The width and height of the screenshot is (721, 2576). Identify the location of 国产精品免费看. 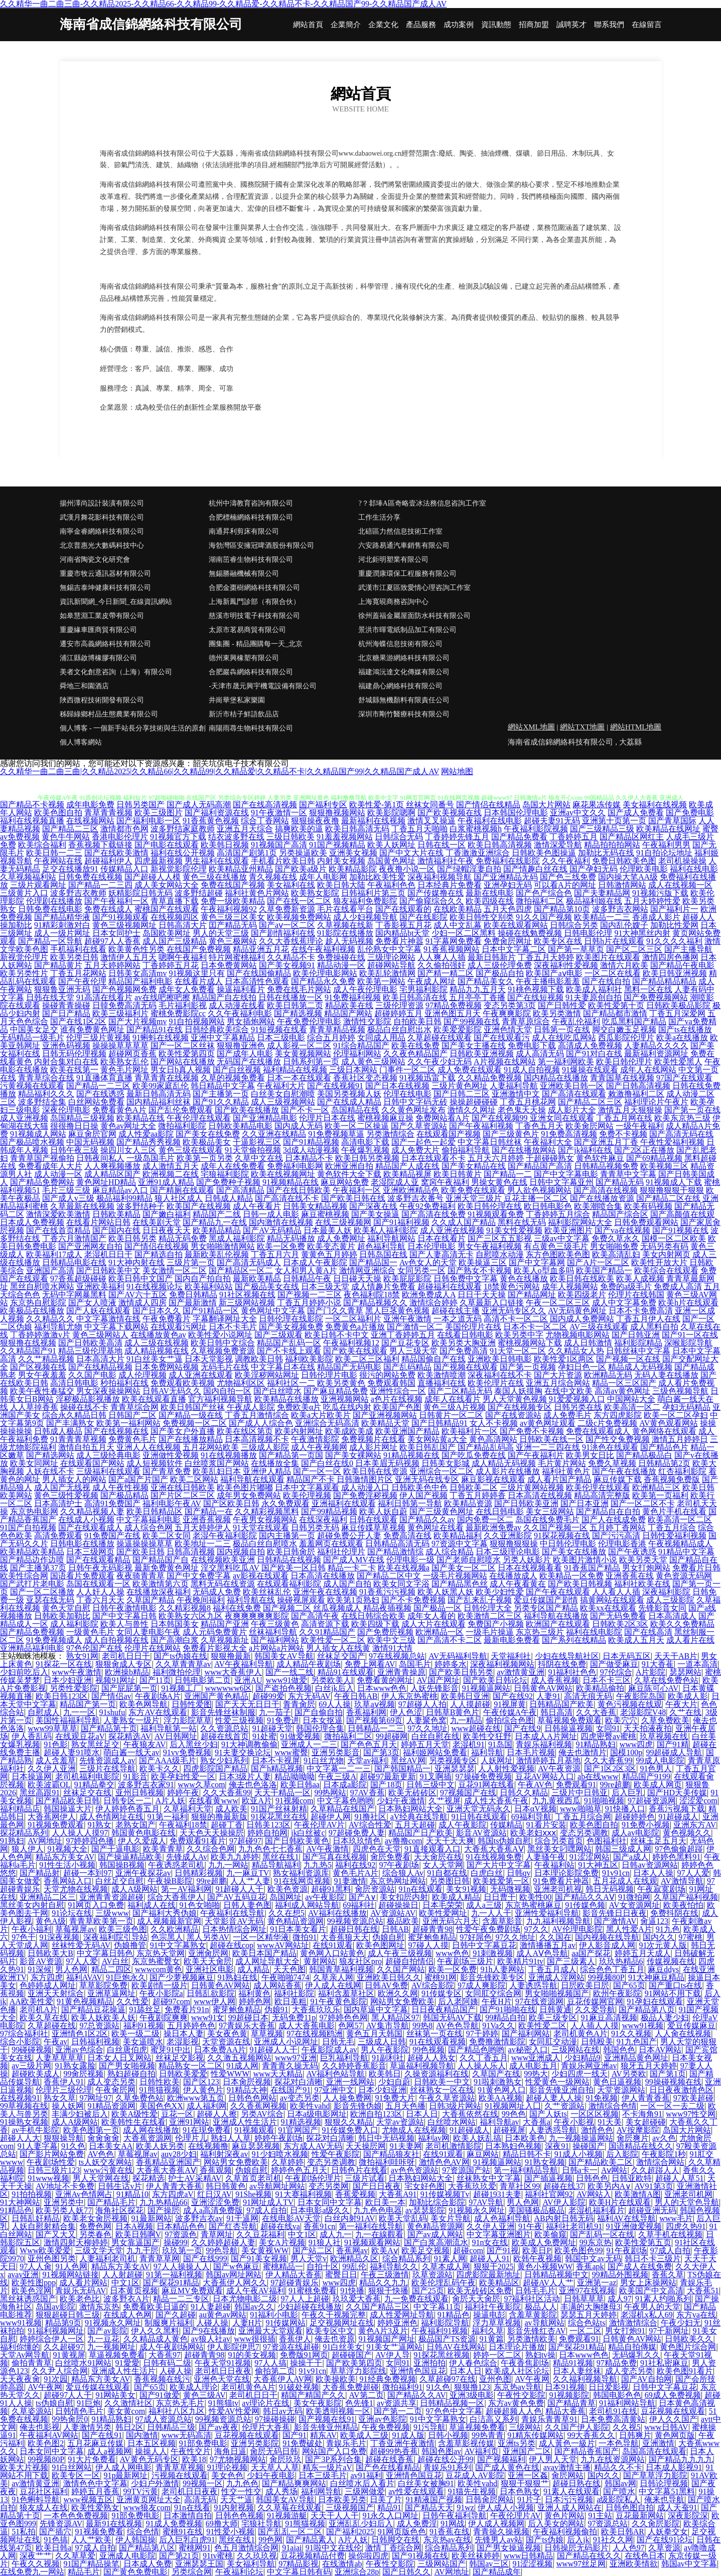
(519, 836).